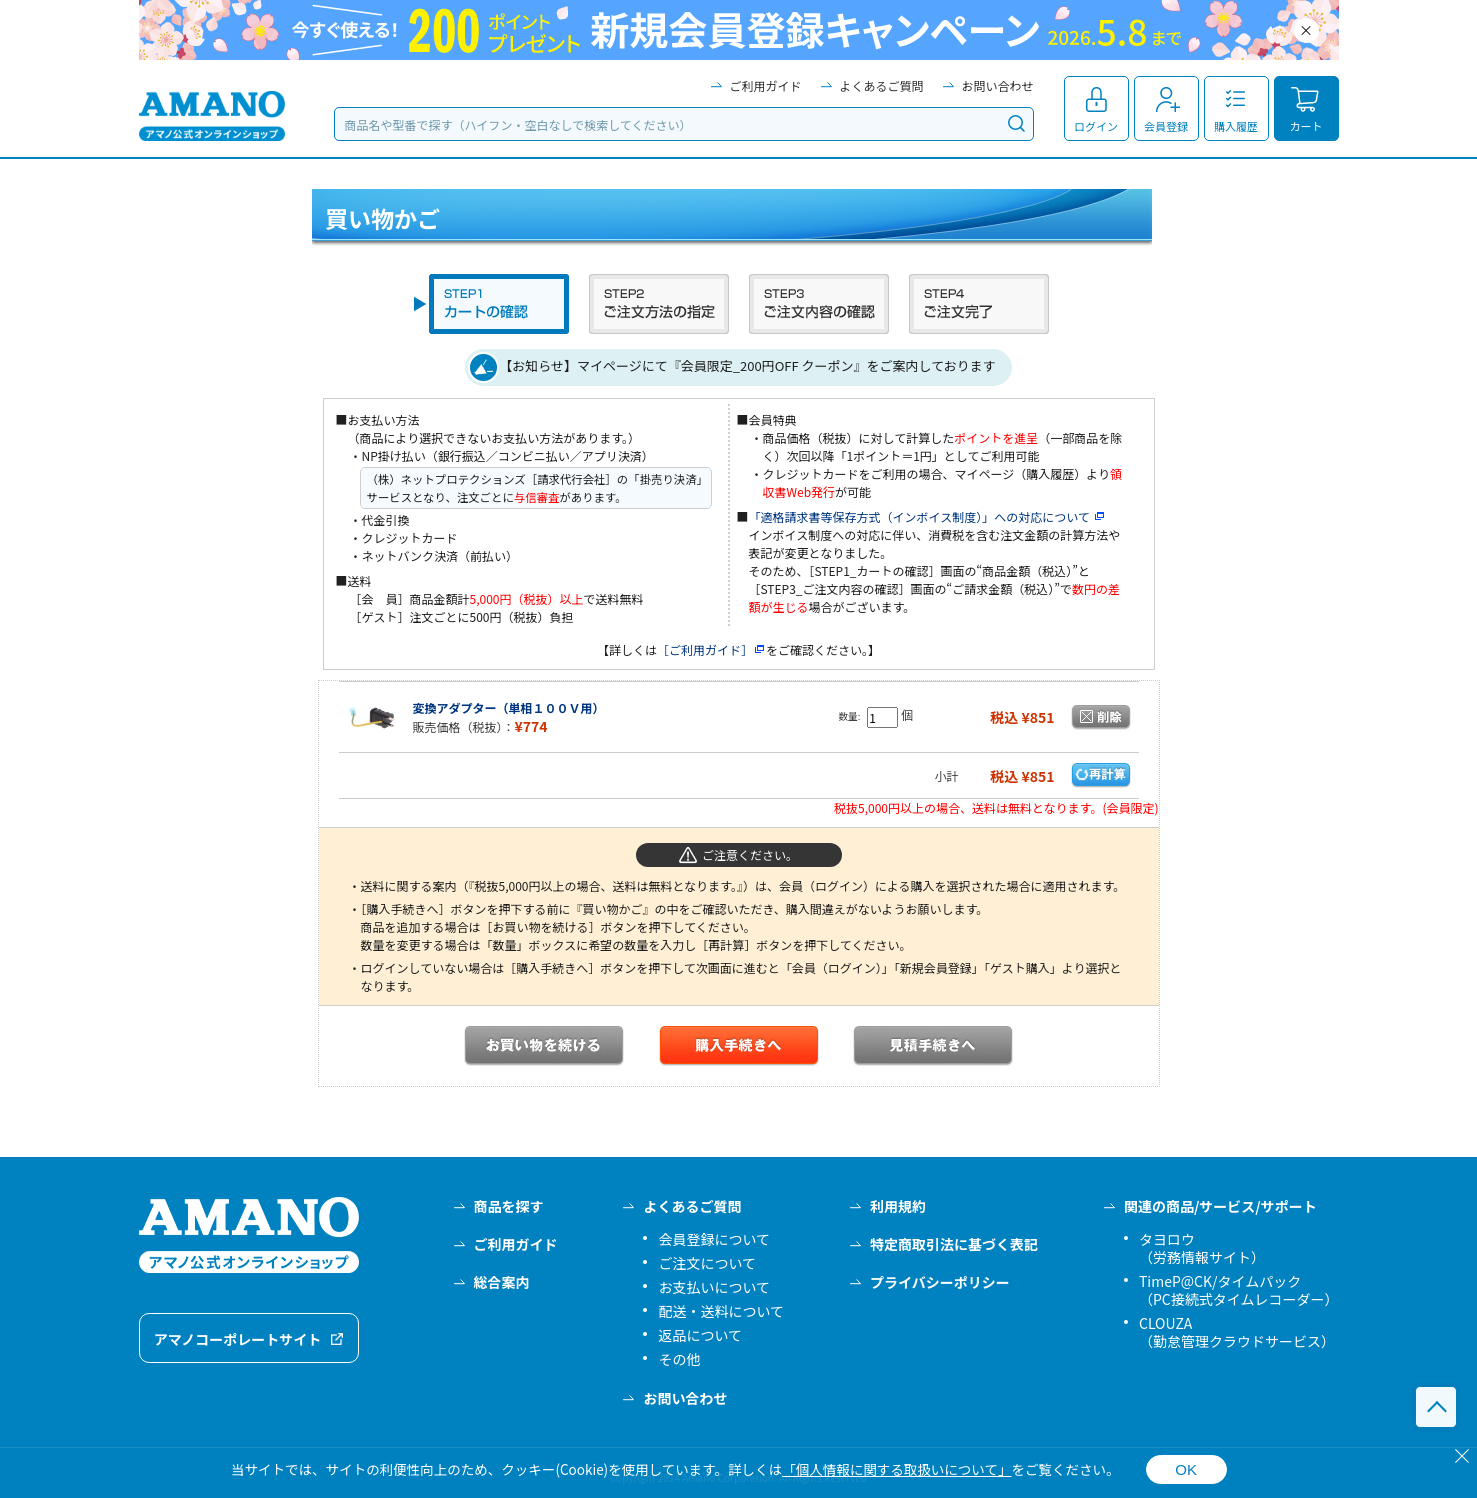 Image resolution: width=1477 pixels, height=1498 pixels. I want to click on タヨロウ（労務情報サイト）, so click(1202, 1248).